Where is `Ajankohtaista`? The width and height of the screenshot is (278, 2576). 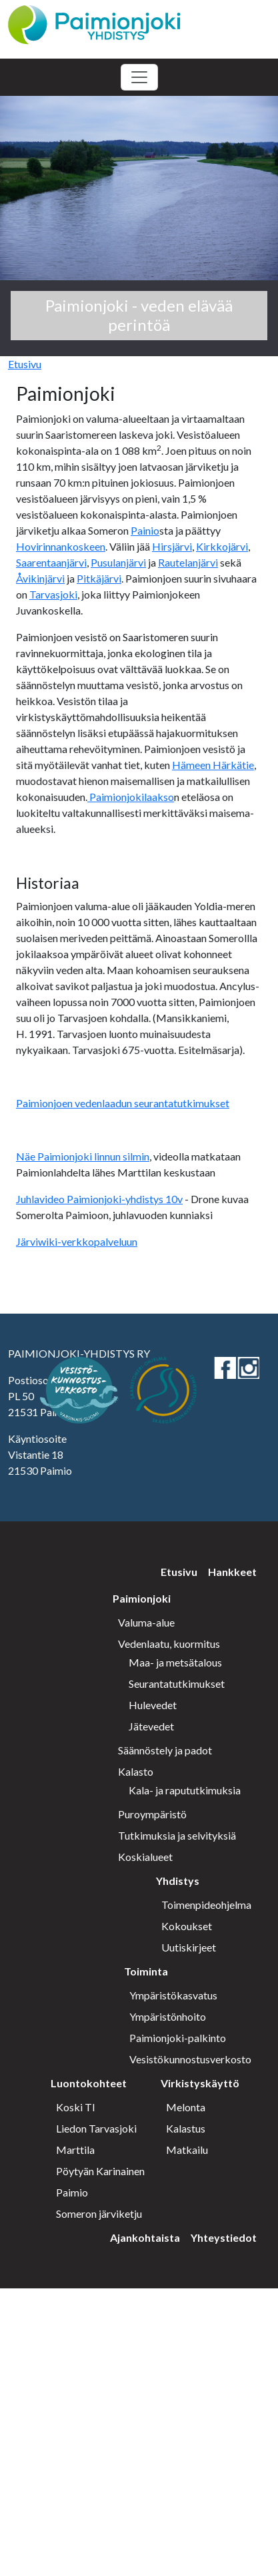
Ajankohtaista is located at coordinates (145, 2237).